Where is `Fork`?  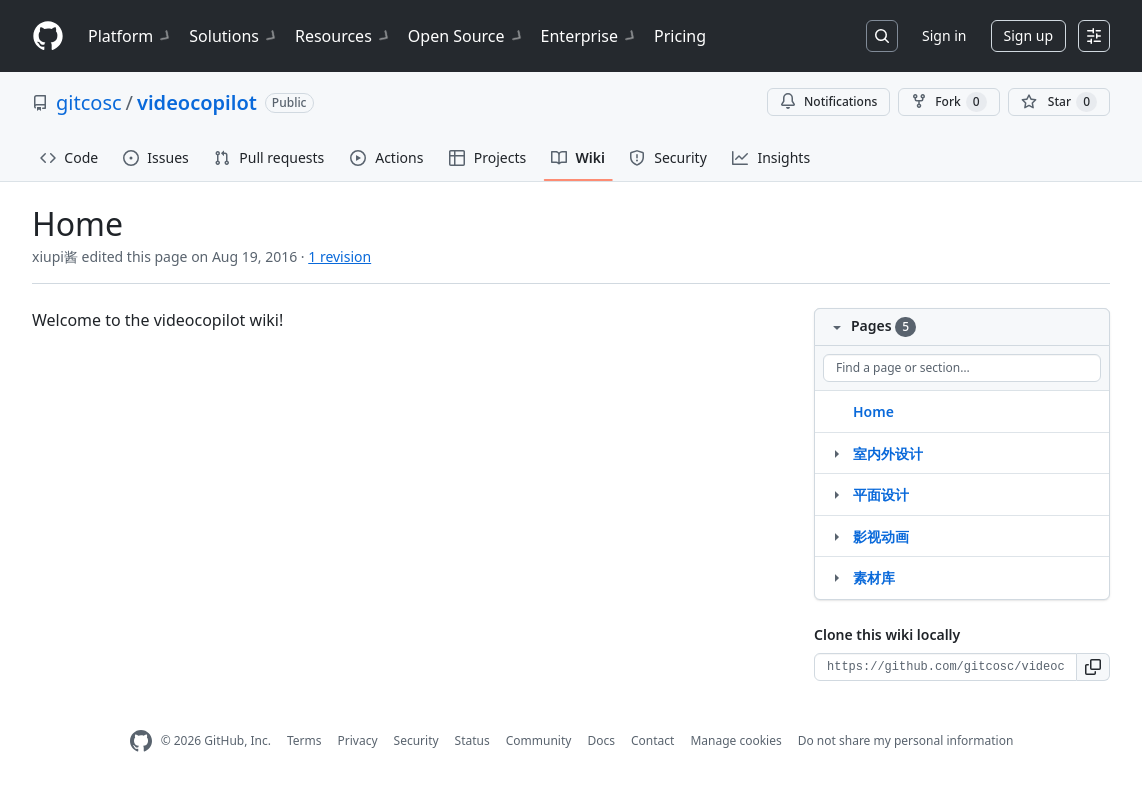
Fork is located at coordinates (948, 102).